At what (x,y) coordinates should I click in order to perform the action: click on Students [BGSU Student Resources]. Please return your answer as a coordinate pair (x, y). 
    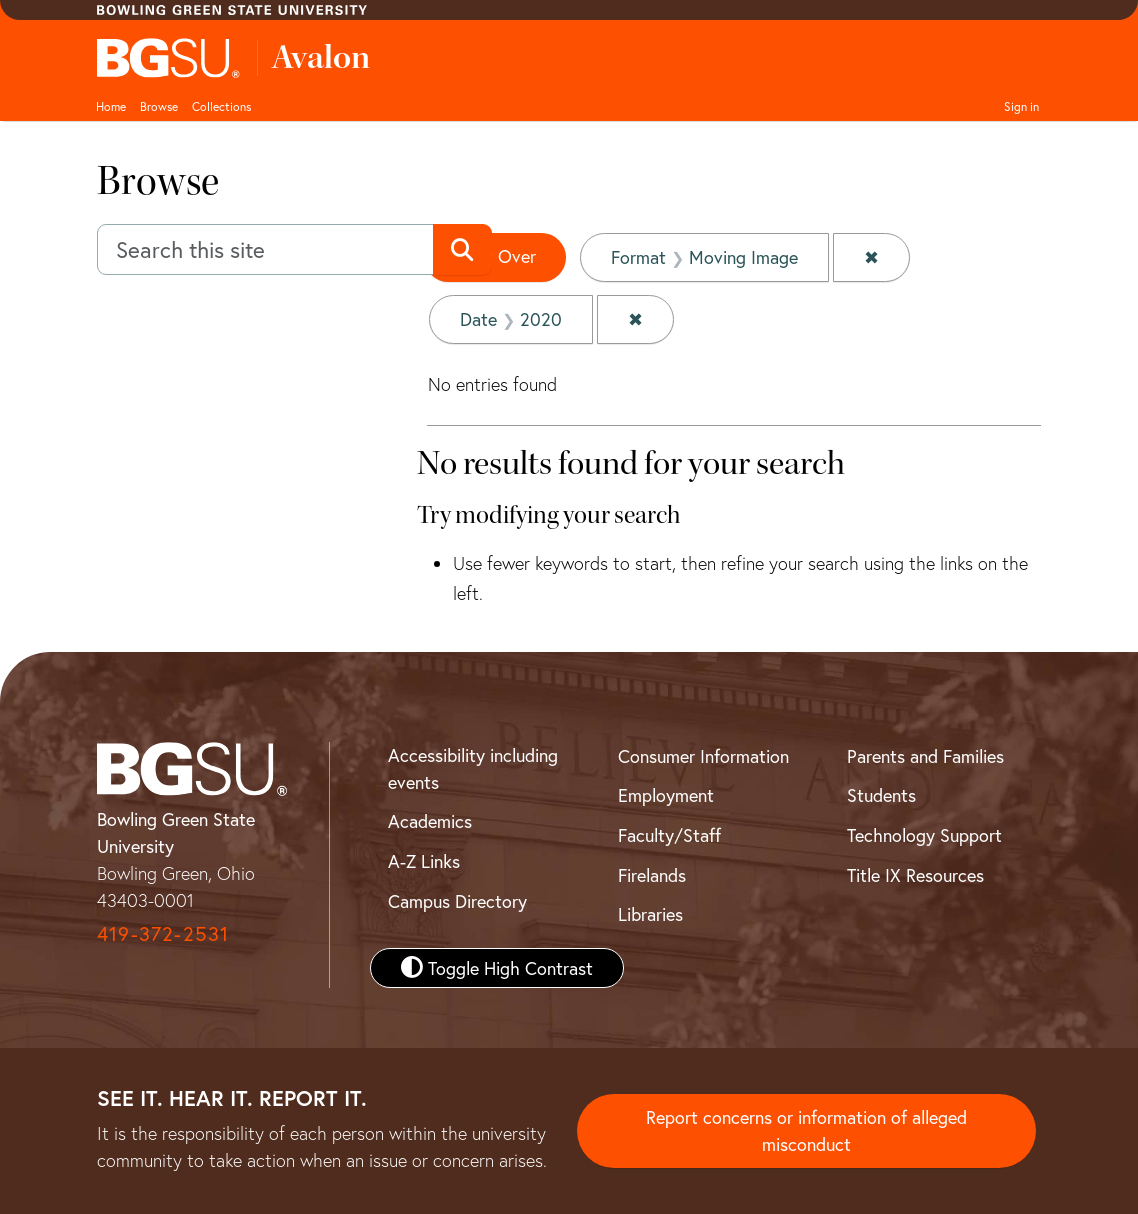
    Looking at the image, I should click on (881, 795).